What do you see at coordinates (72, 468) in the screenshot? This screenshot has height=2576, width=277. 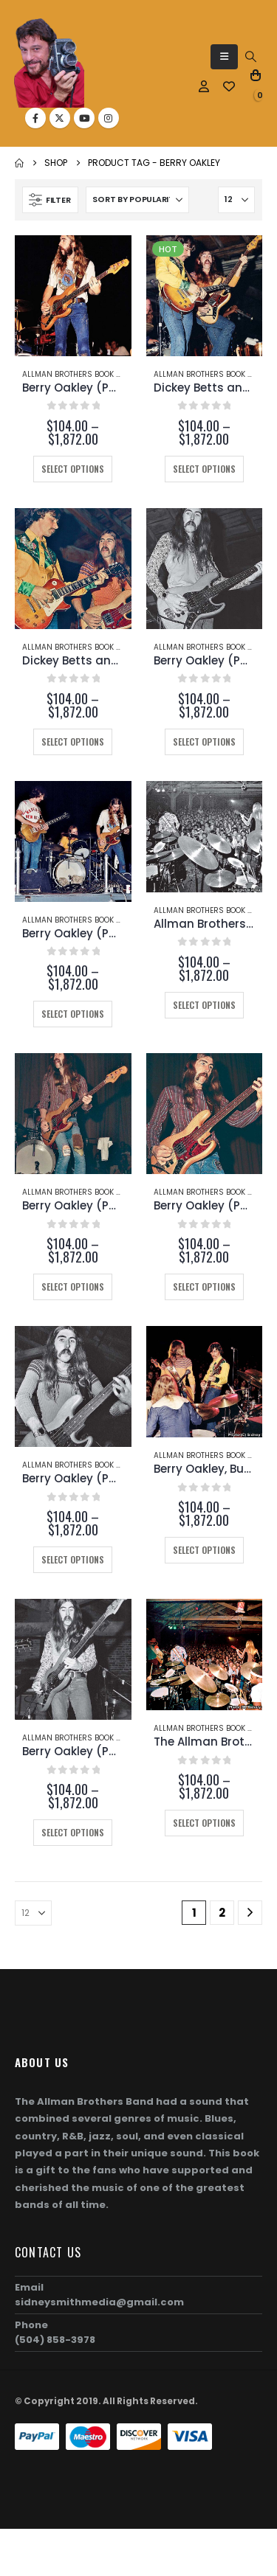 I see `Select options [Select options for “Berry Oakley (Page 113-C)”]` at bounding box center [72, 468].